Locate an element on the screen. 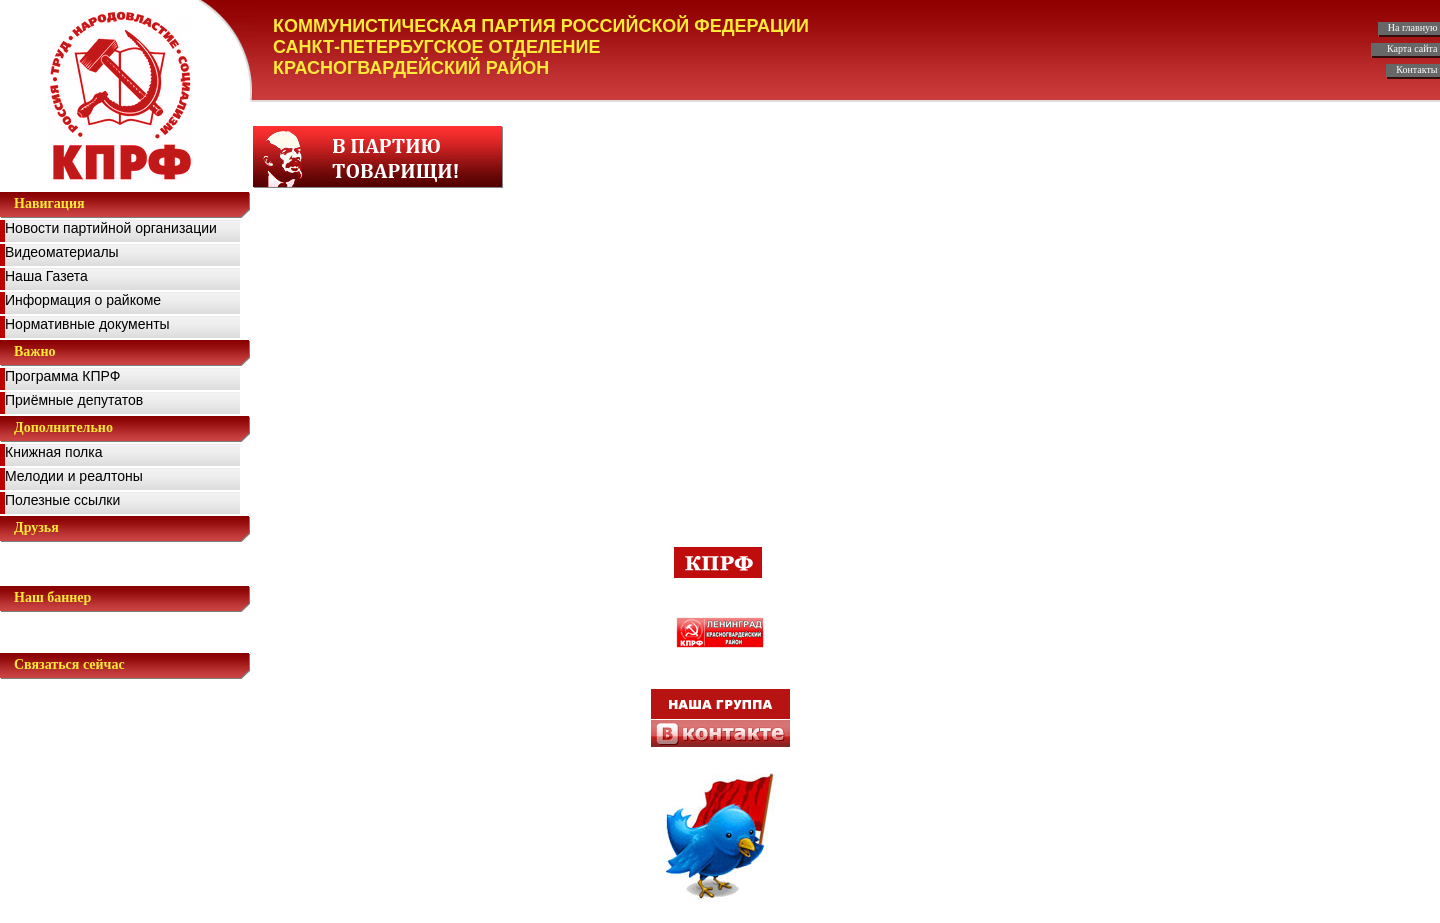 This screenshot has width=1440, height=923. Полезные ссылки is located at coordinates (62, 500).